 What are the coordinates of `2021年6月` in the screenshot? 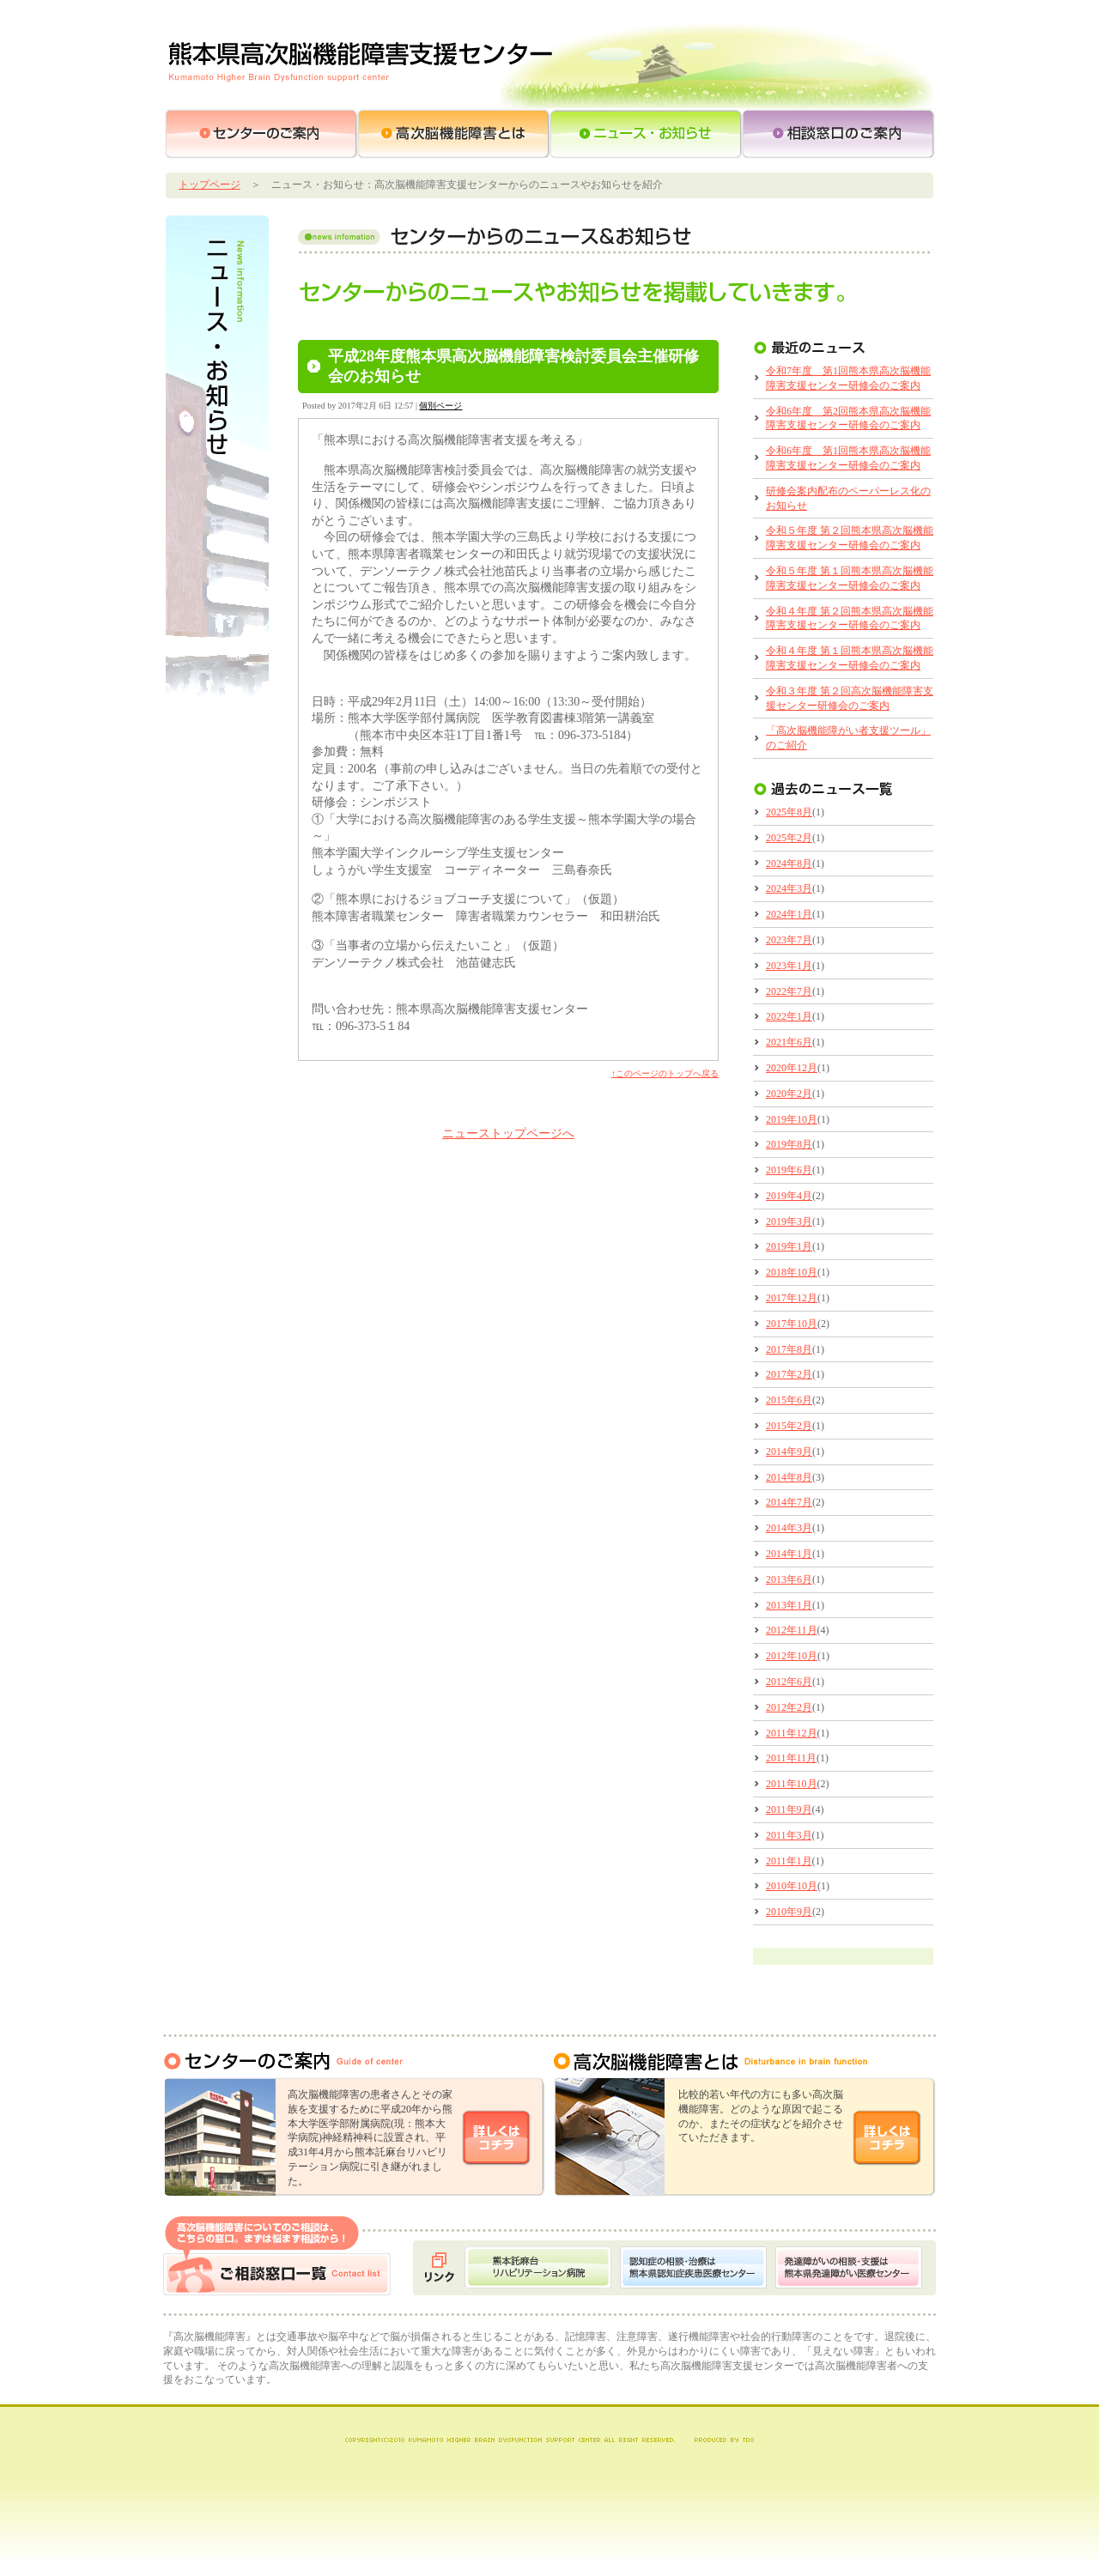 It's located at (789, 1042).